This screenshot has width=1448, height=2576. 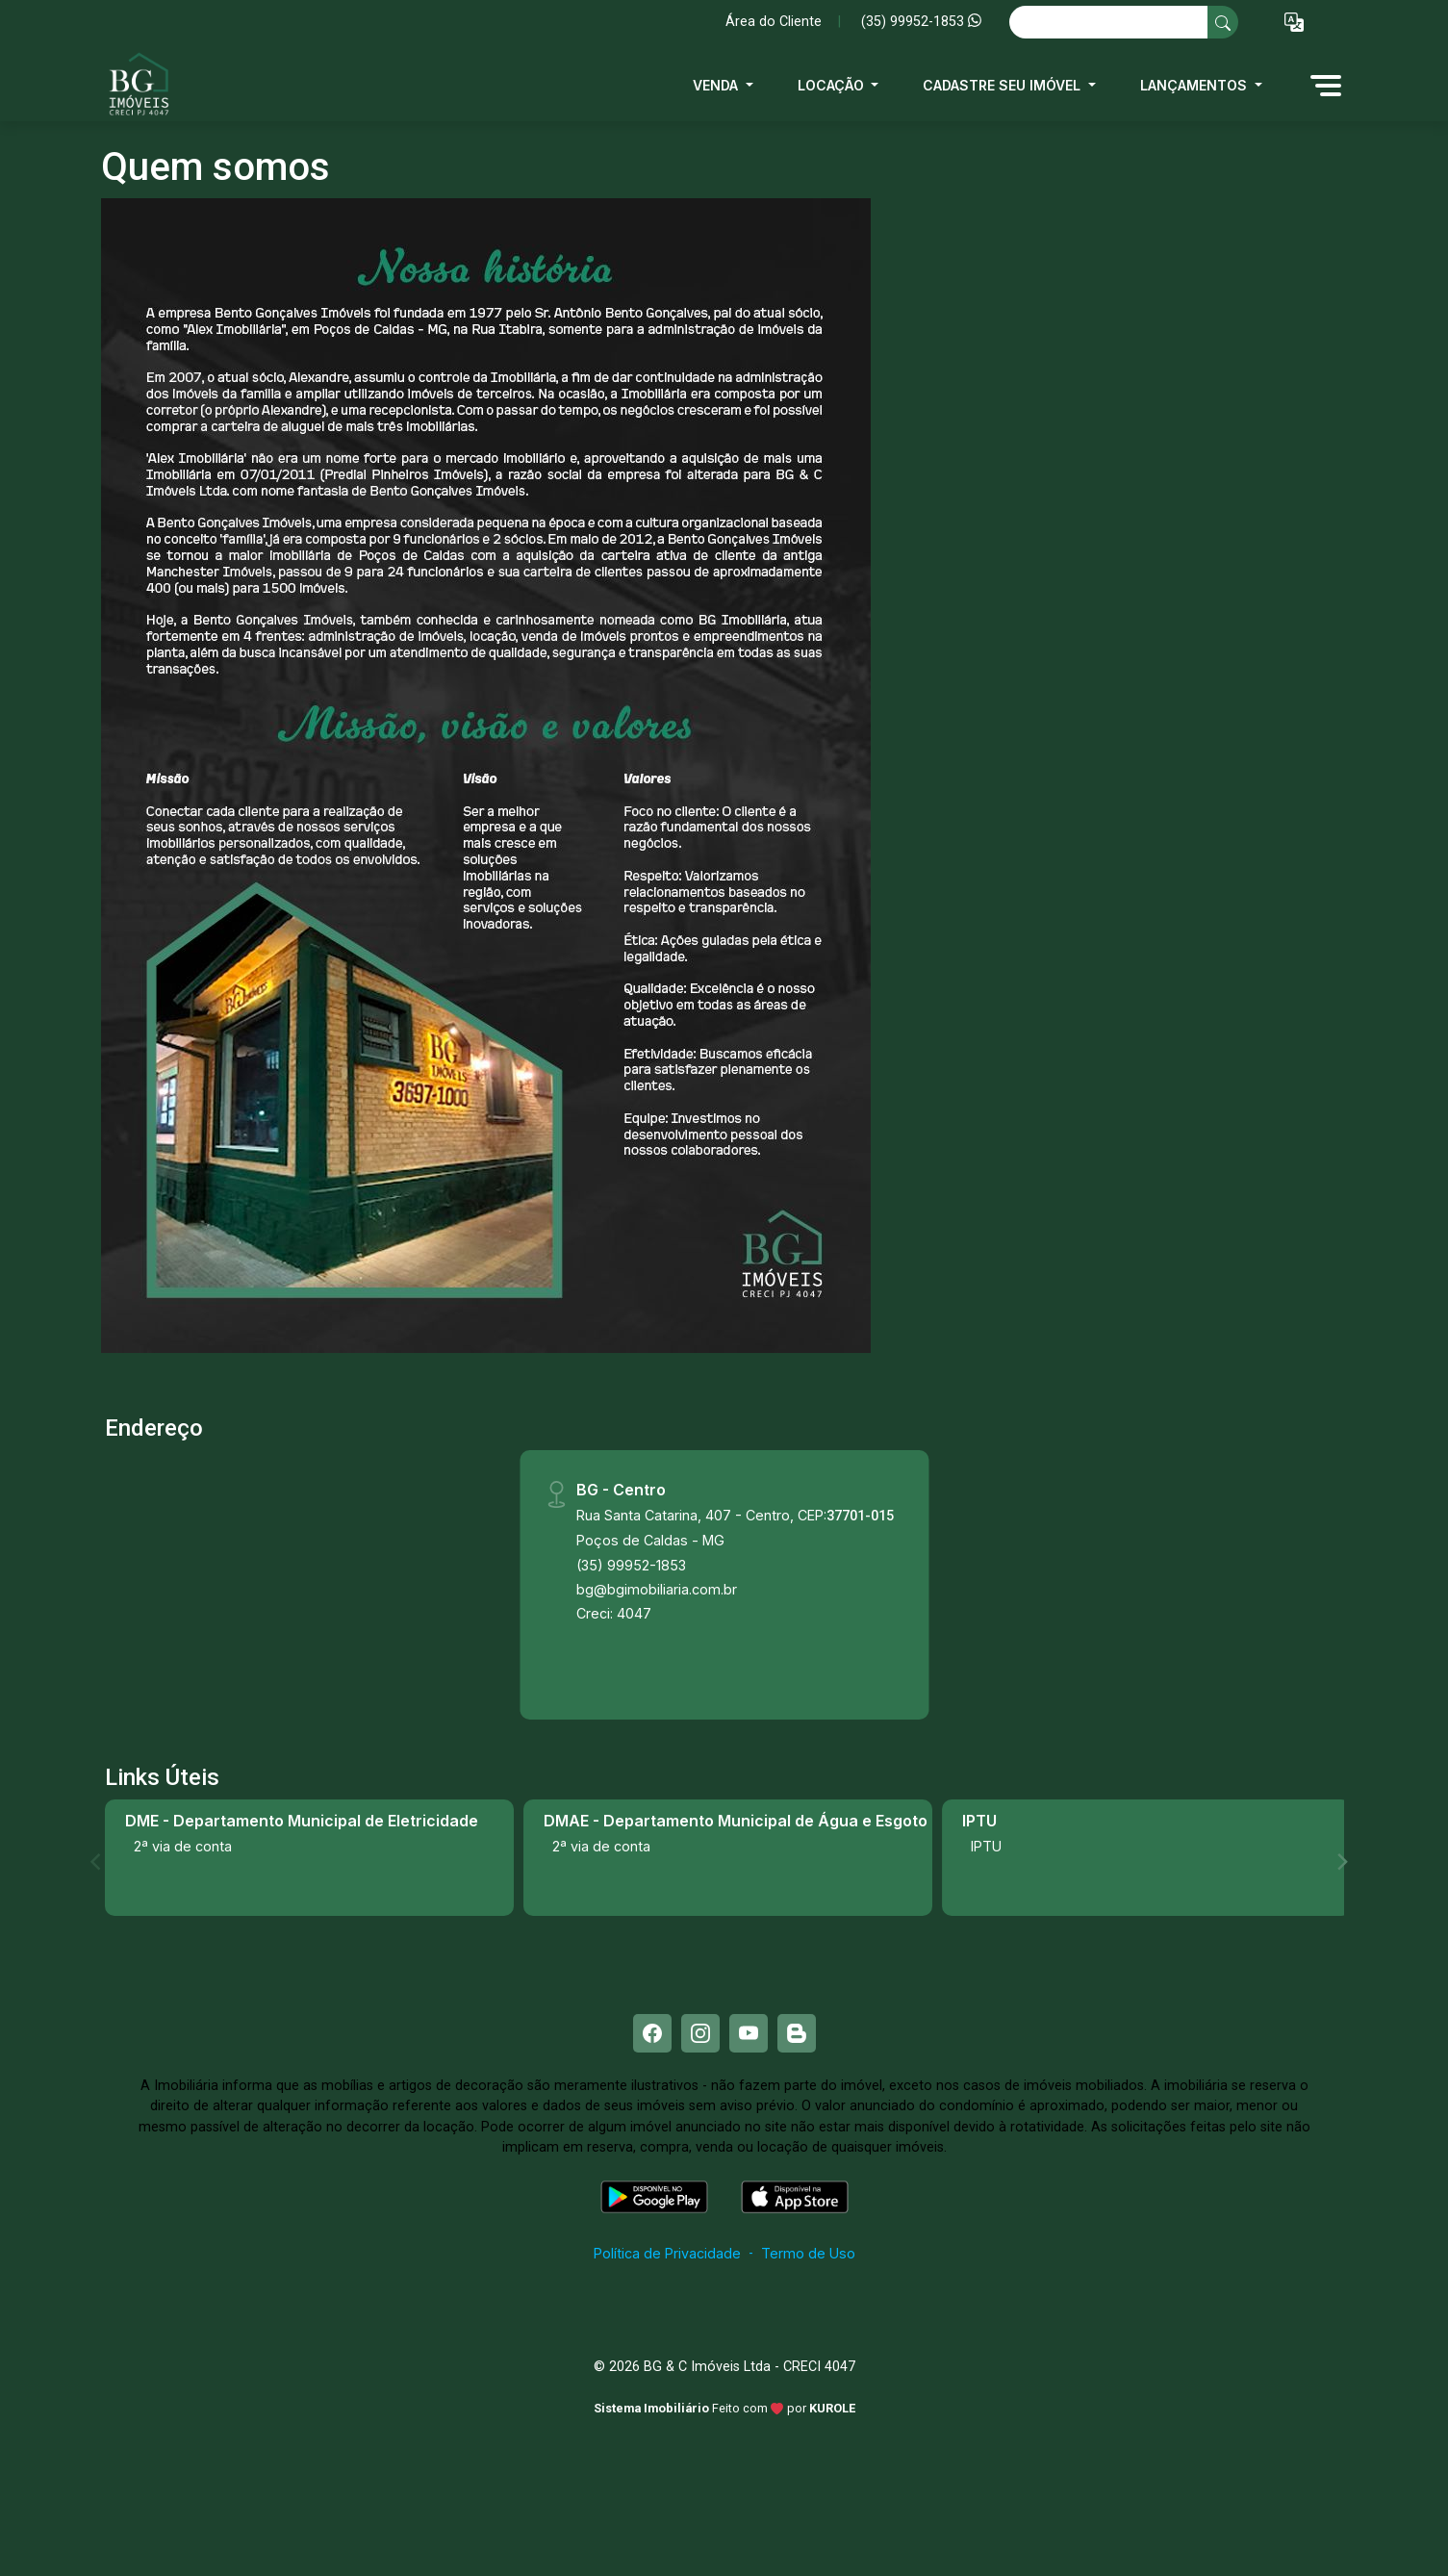 What do you see at coordinates (717, 85) in the screenshot?
I see `Venda [button]` at bounding box center [717, 85].